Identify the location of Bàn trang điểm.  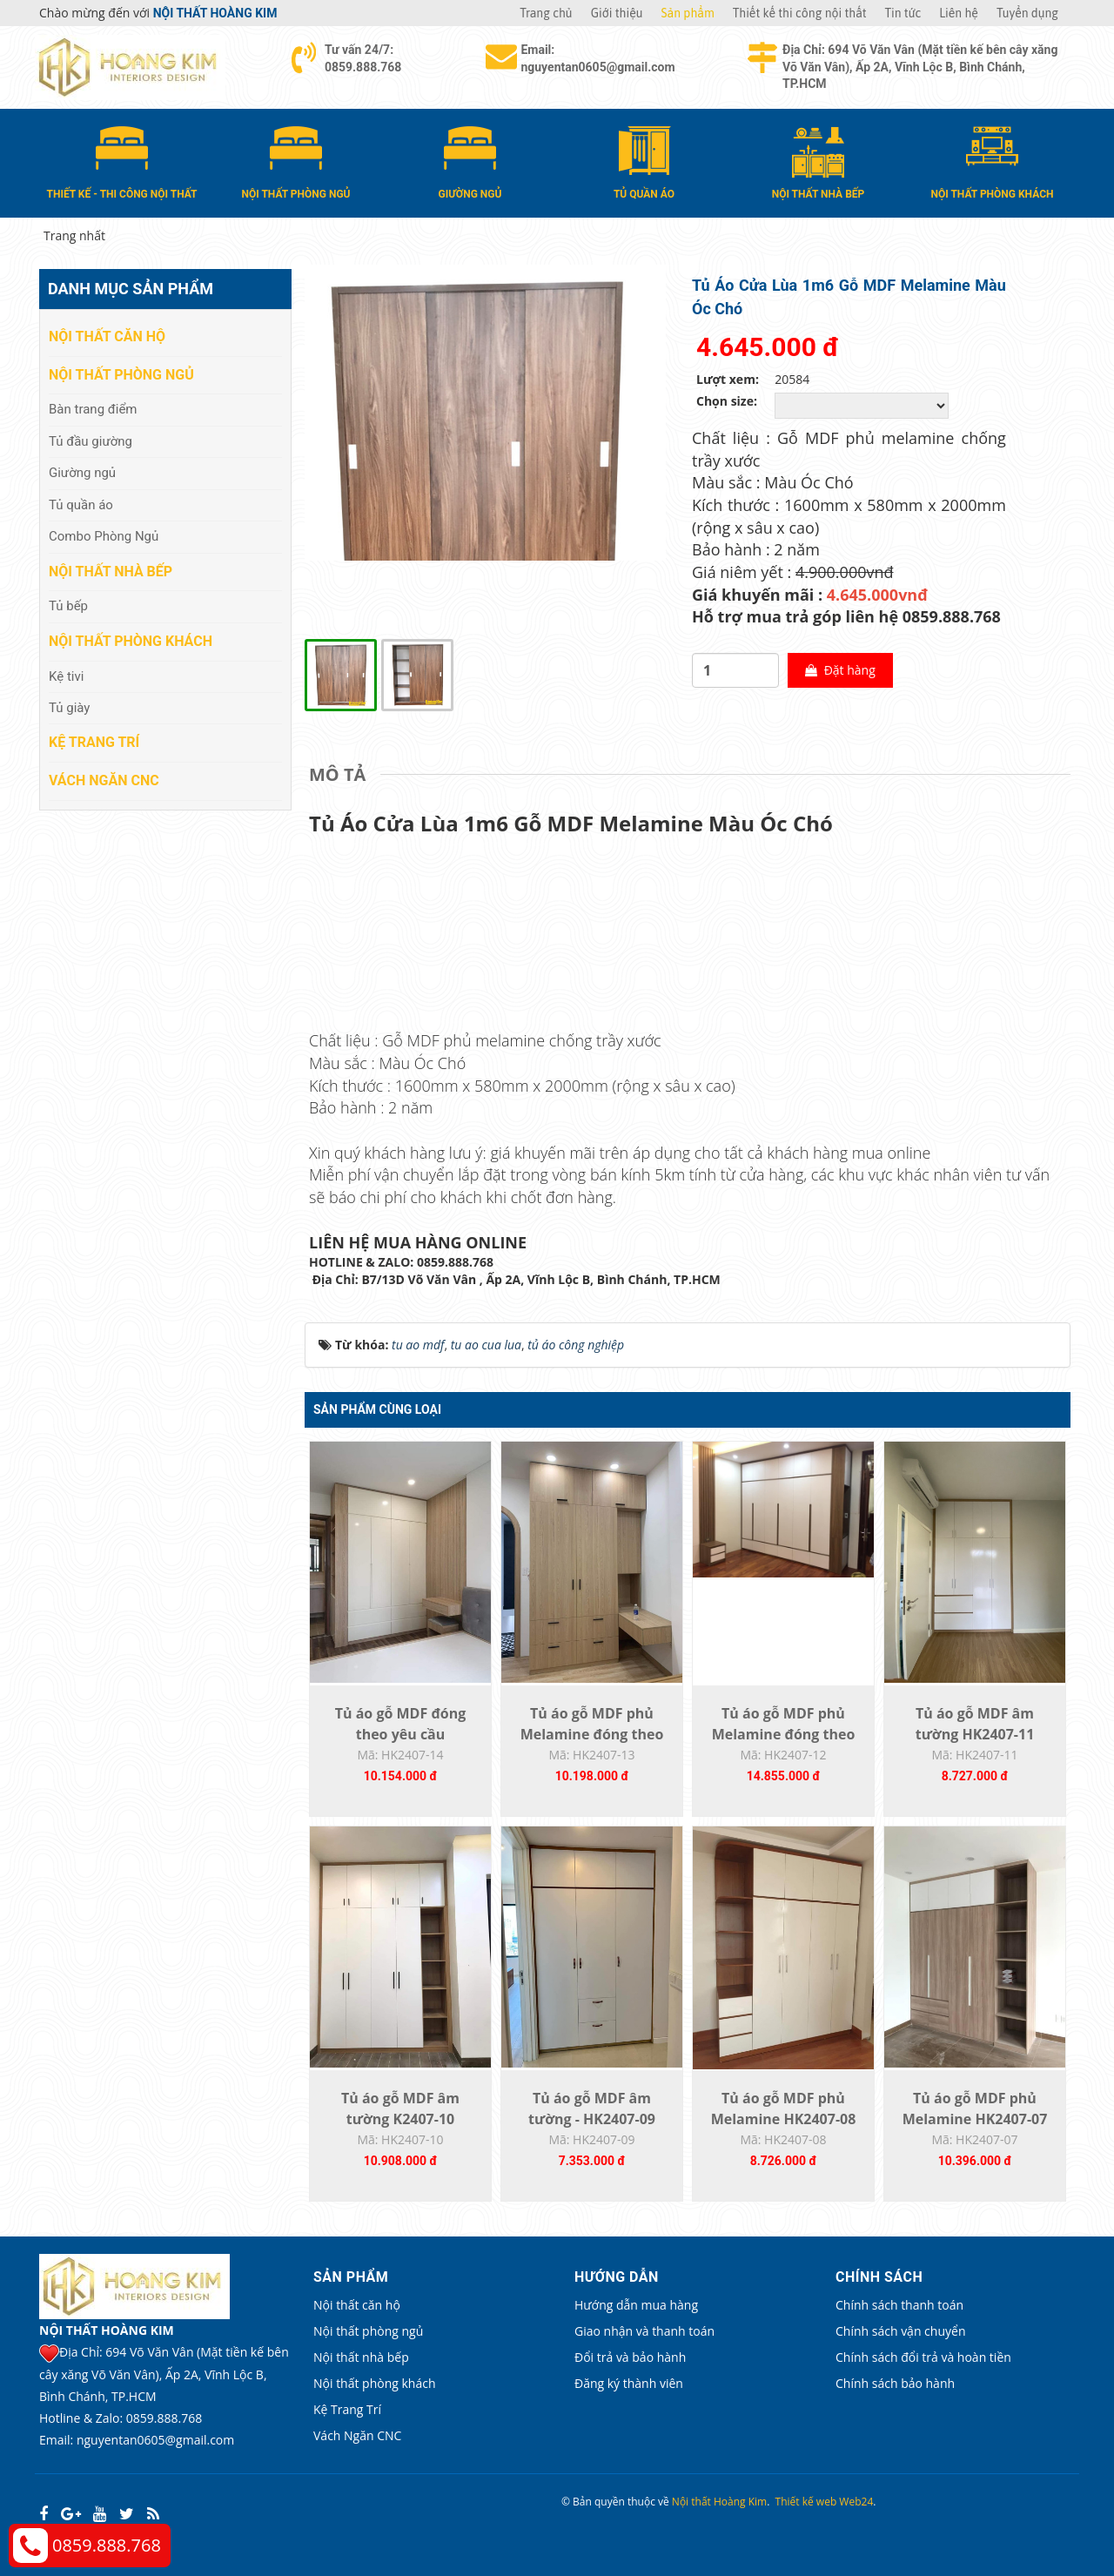
(93, 409).